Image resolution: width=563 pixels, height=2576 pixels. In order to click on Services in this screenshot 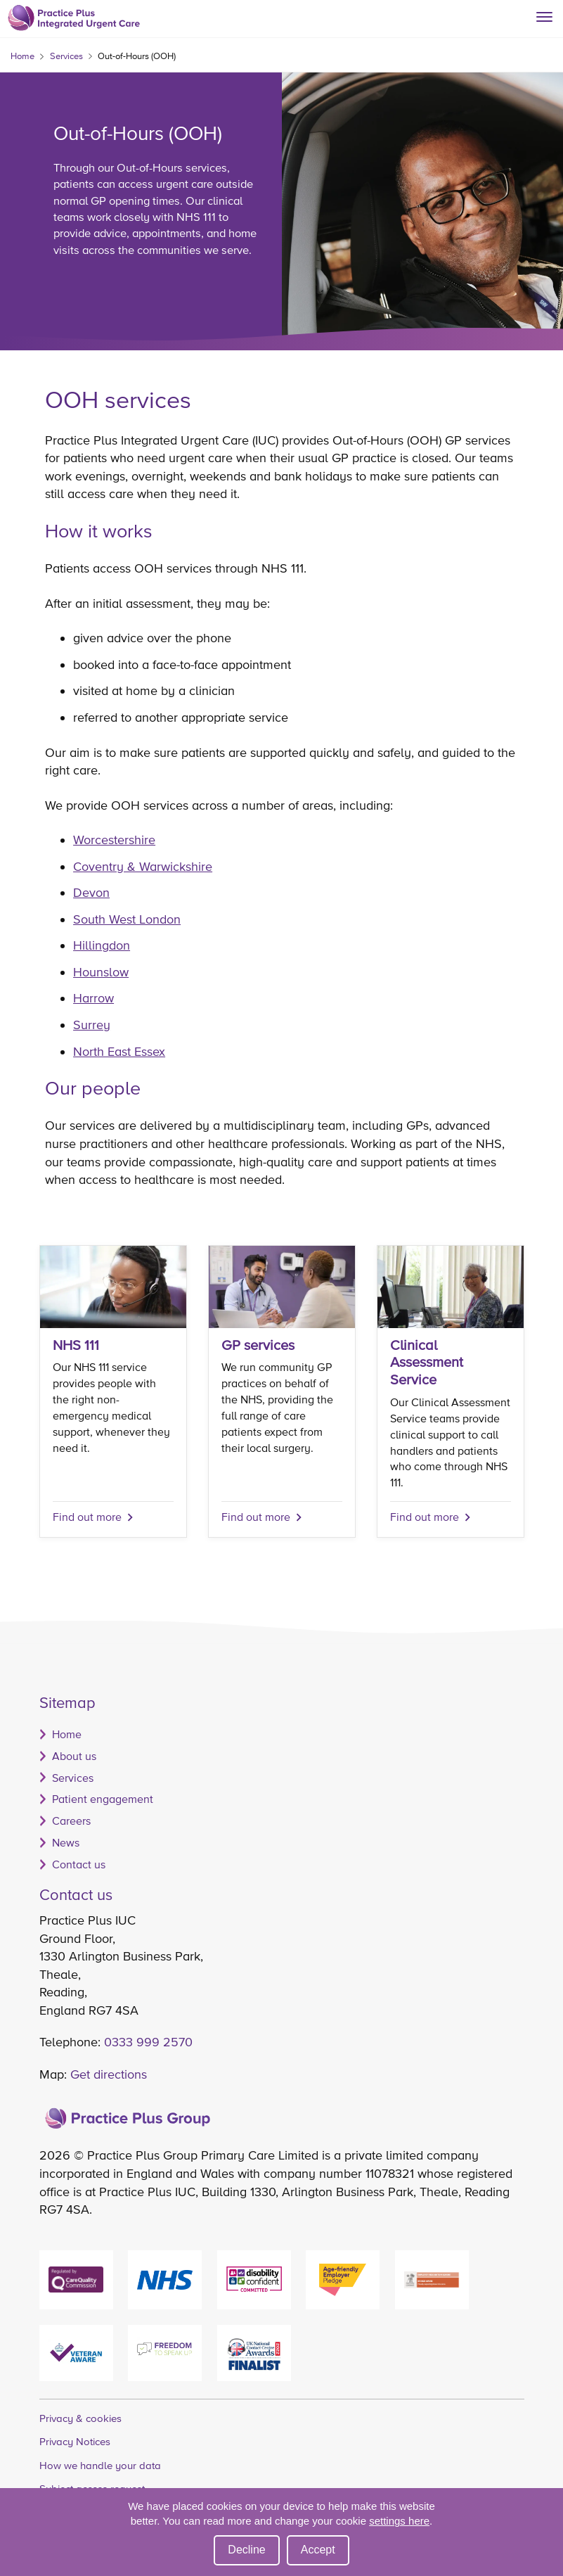, I will do `click(66, 56)`.